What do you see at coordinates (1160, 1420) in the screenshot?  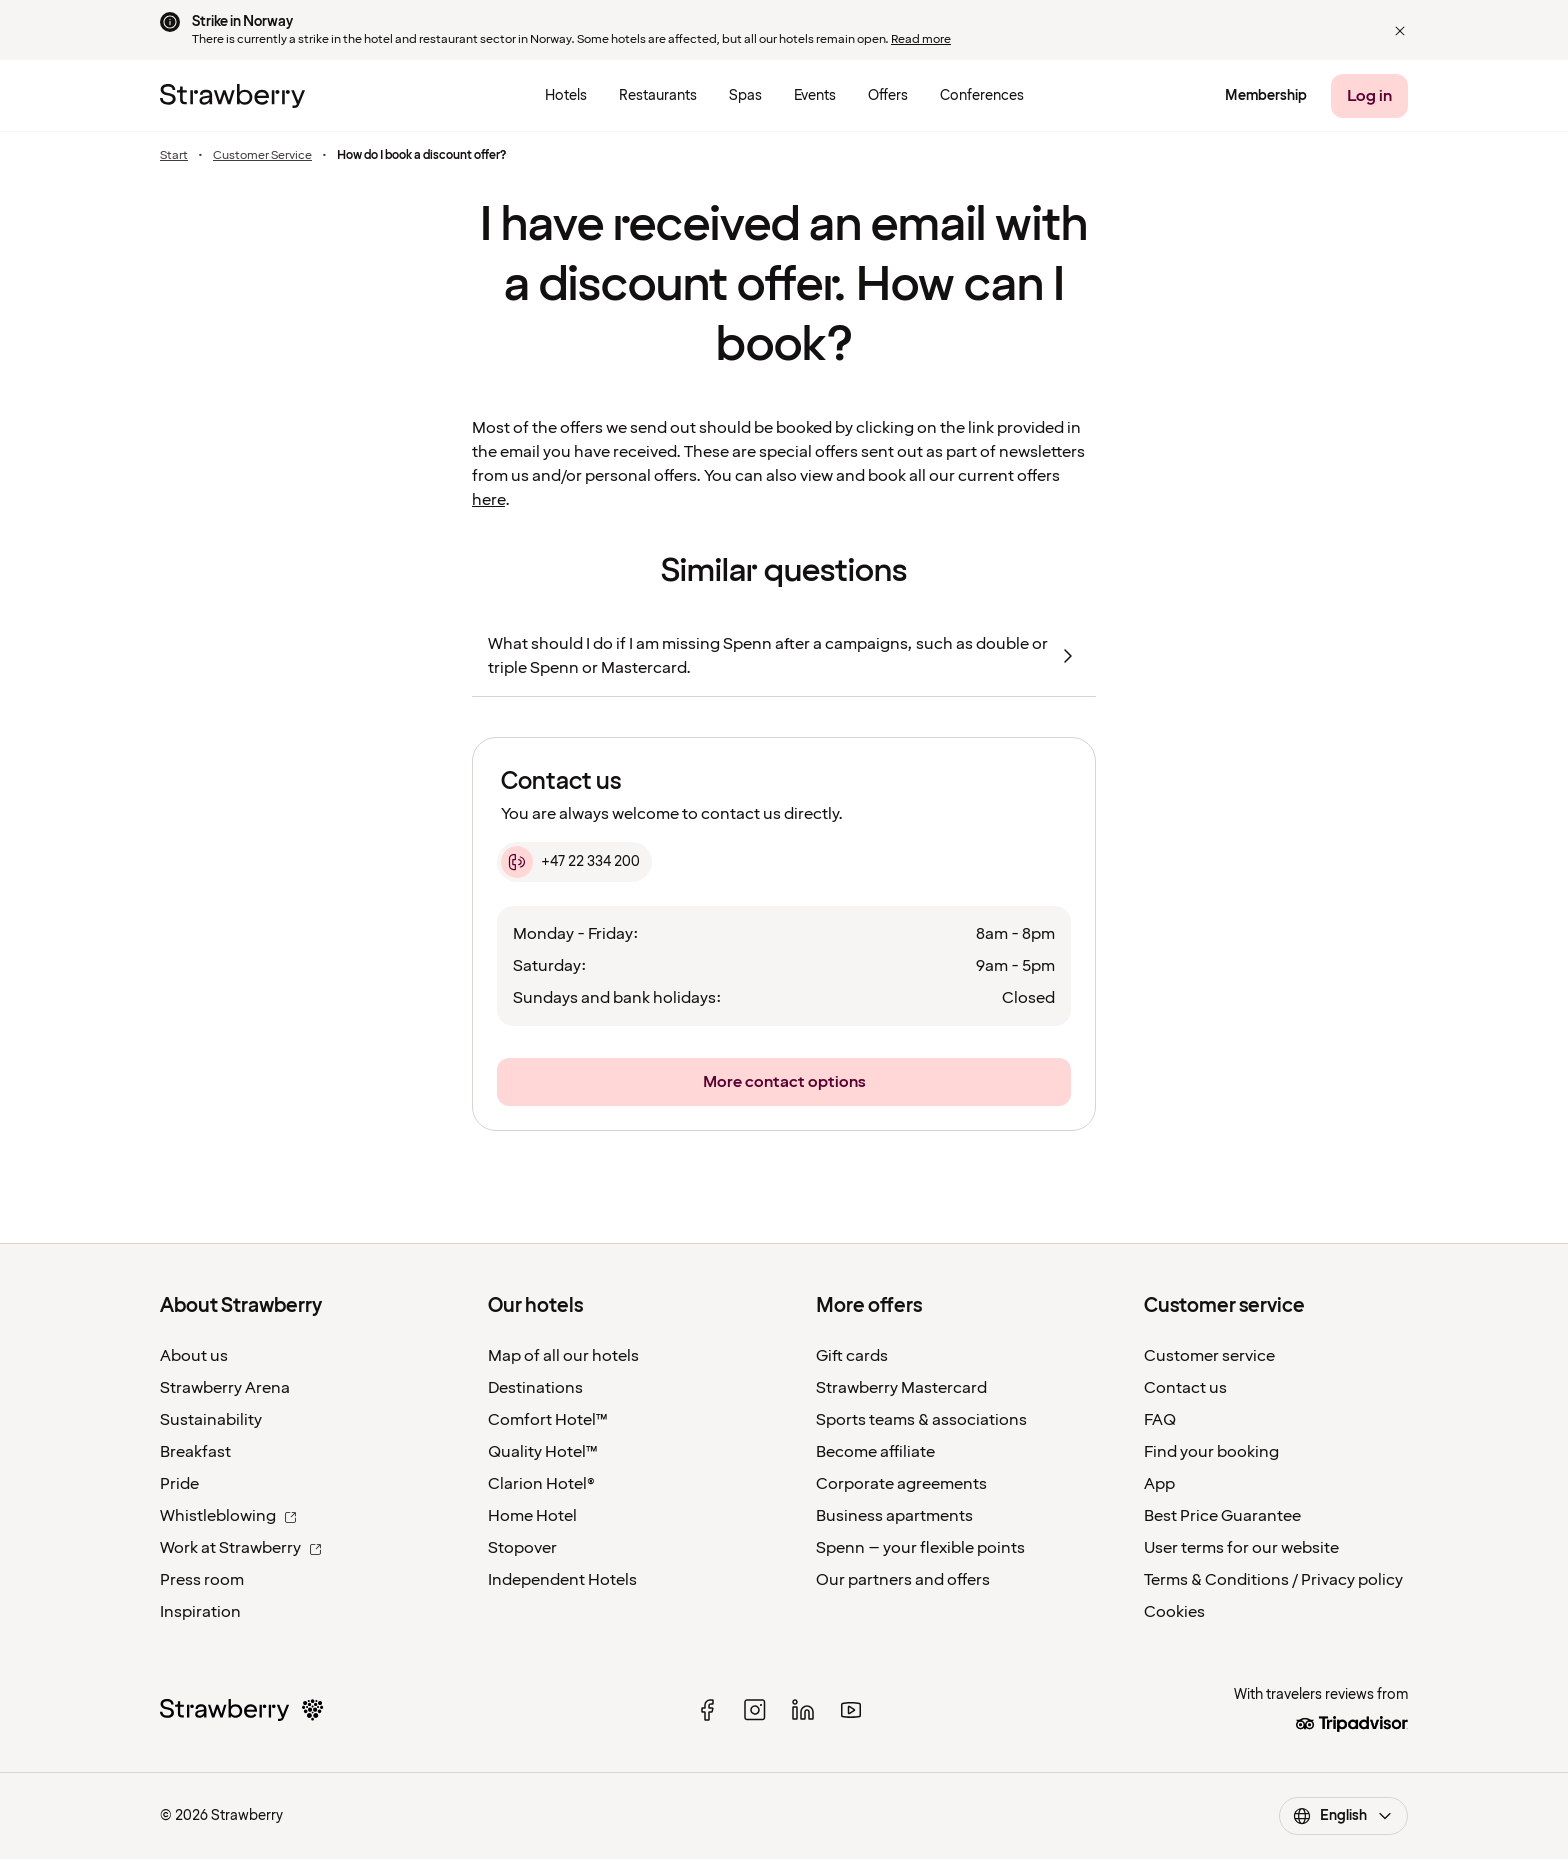 I see `FAQ` at bounding box center [1160, 1420].